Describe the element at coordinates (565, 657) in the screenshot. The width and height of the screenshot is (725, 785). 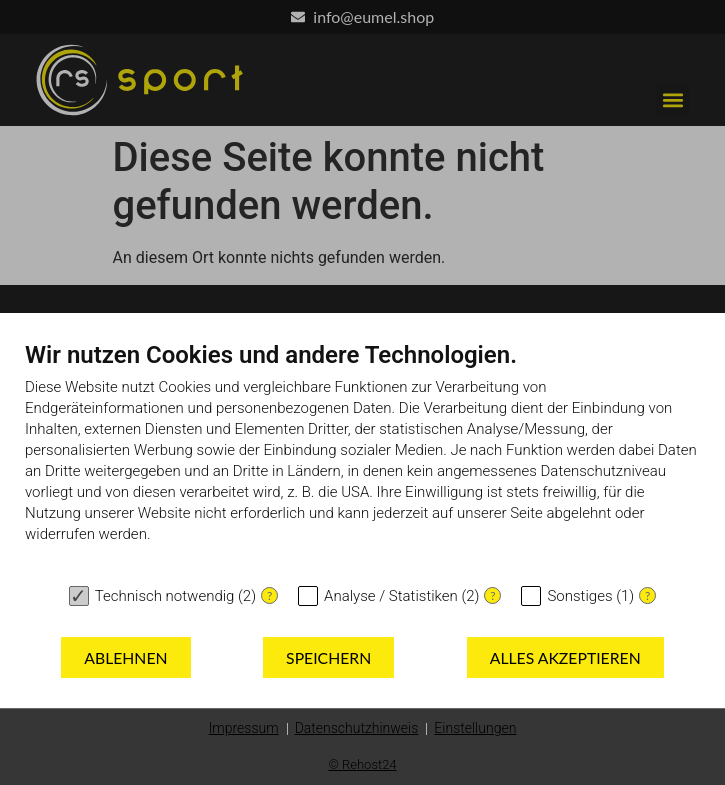
I see `Alles akzeptieren` at that location.